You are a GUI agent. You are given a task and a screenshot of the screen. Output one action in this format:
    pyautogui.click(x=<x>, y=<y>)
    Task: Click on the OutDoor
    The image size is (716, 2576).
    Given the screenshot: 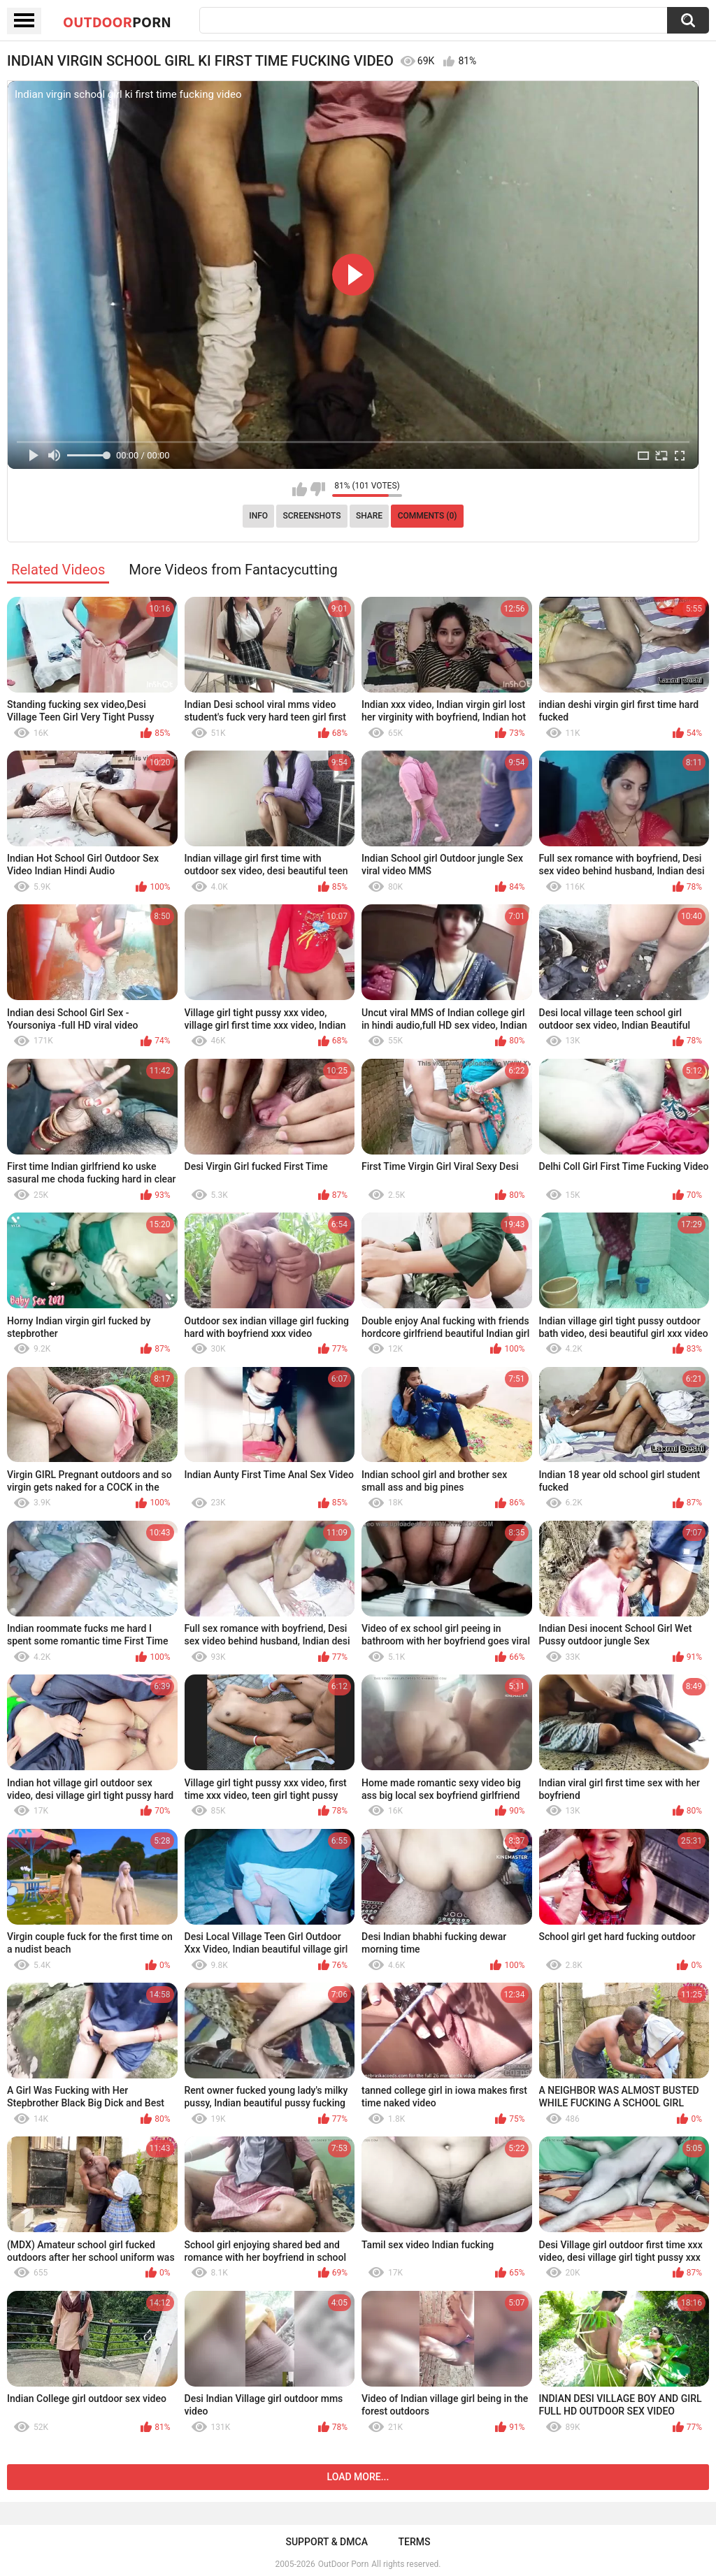 What is the action you would take?
    pyautogui.click(x=117, y=21)
    